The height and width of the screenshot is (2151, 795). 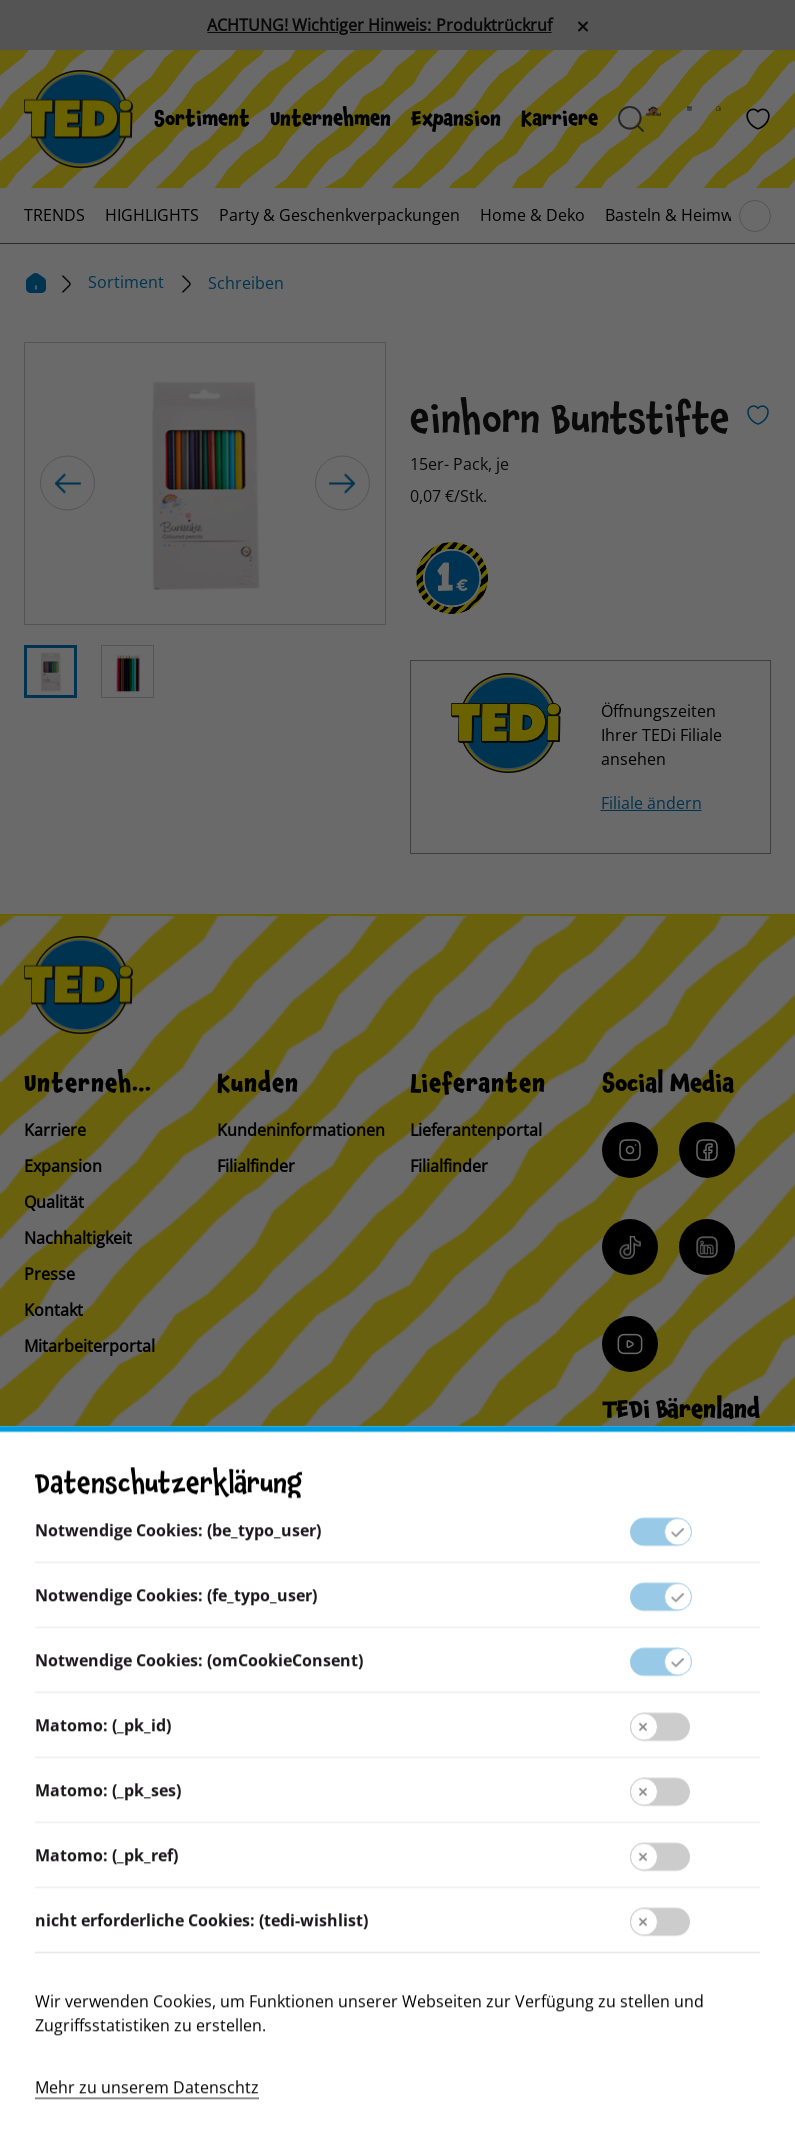 I want to click on Sortiment, so click(x=202, y=119).